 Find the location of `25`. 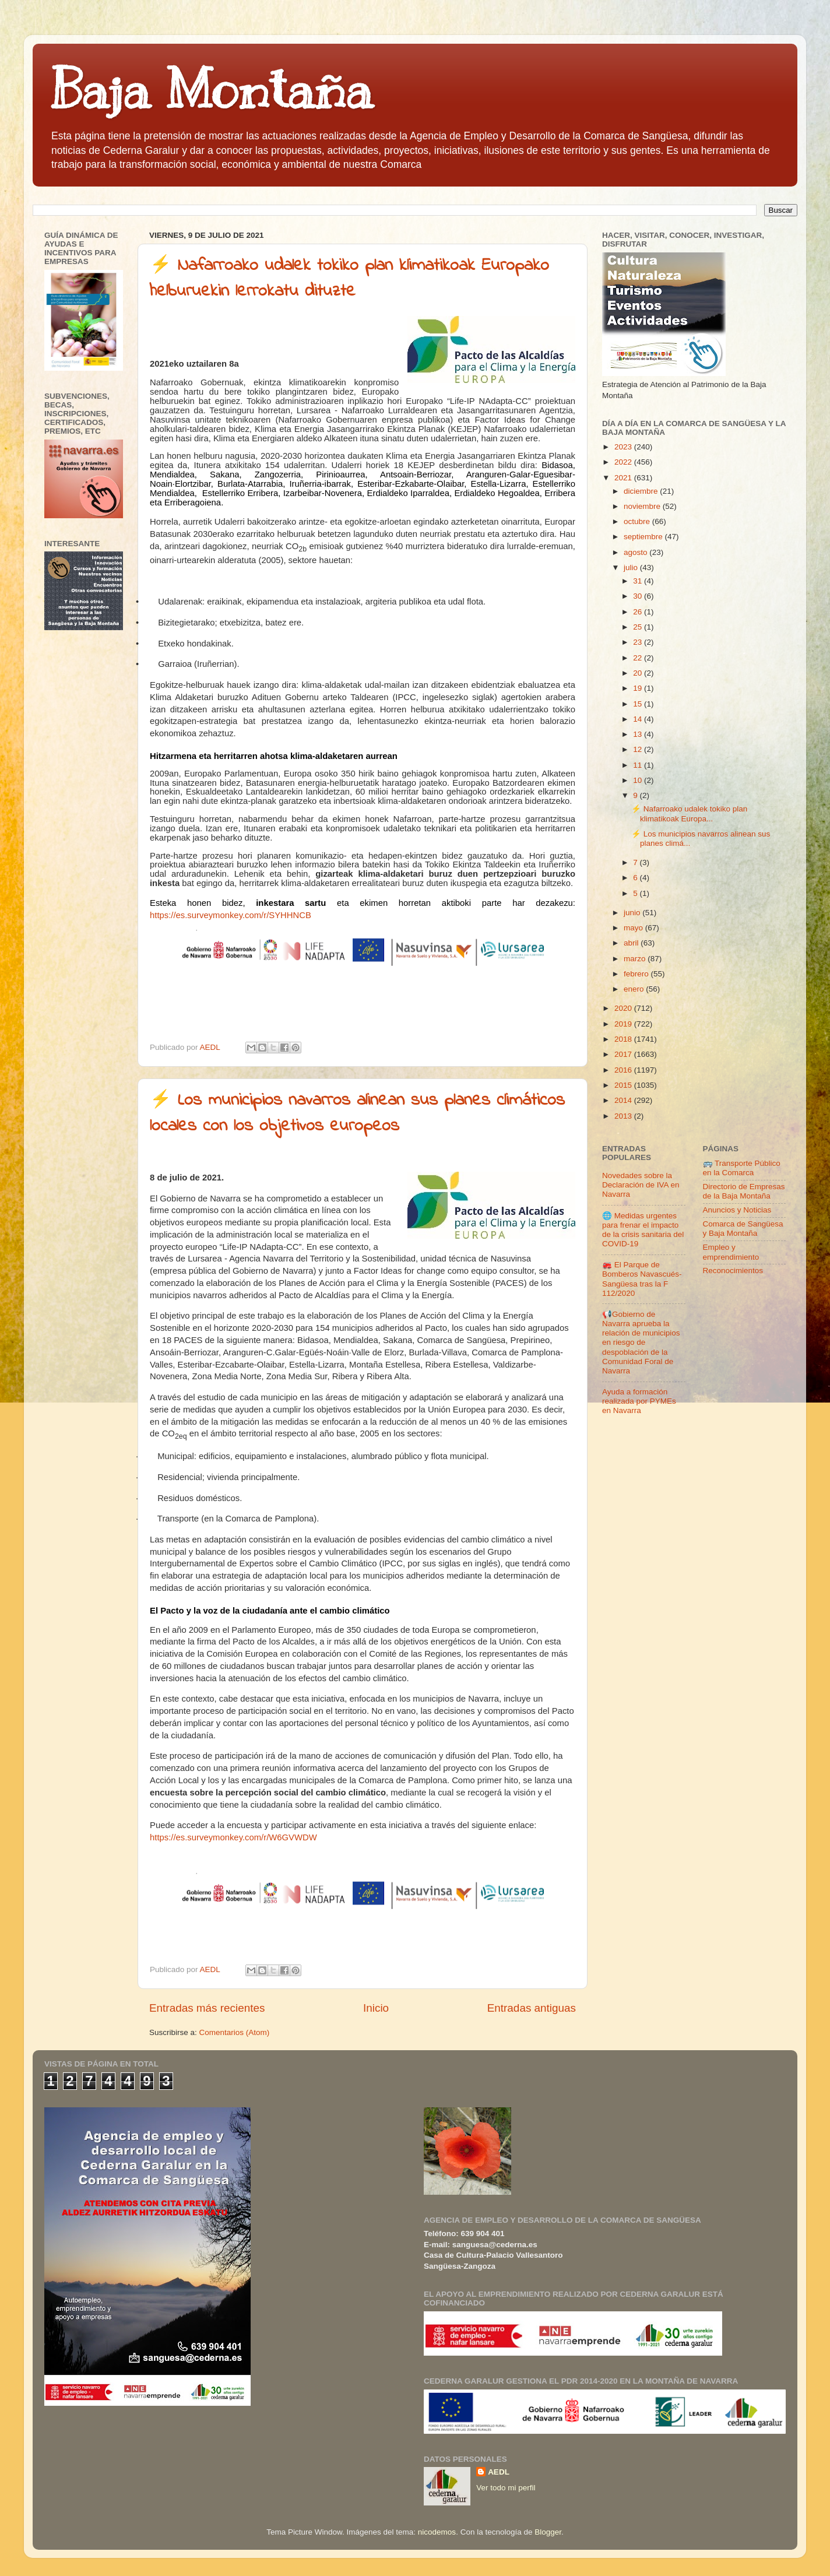

25 is located at coordinates (638, 627).